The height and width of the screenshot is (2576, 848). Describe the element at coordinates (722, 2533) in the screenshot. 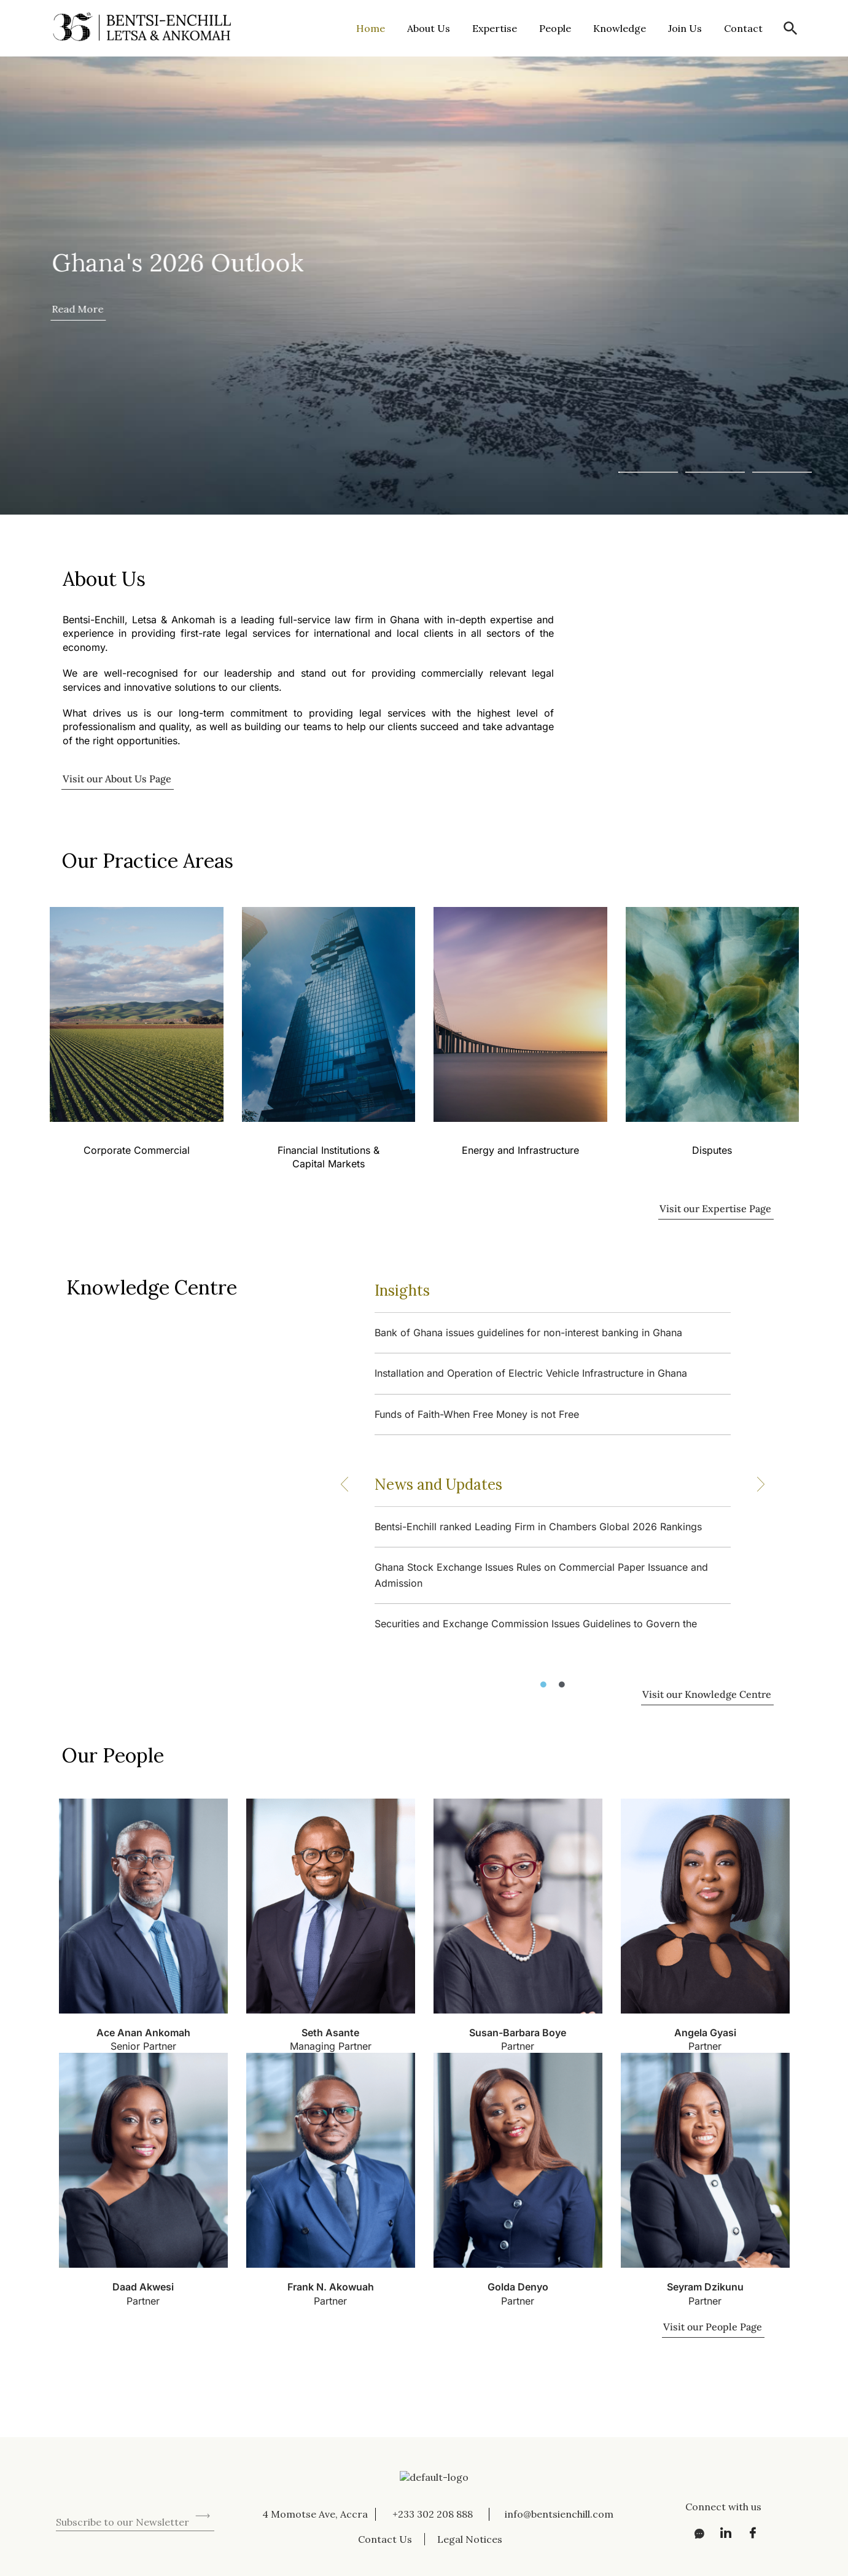

I see `[LinkedIn]` at that location.